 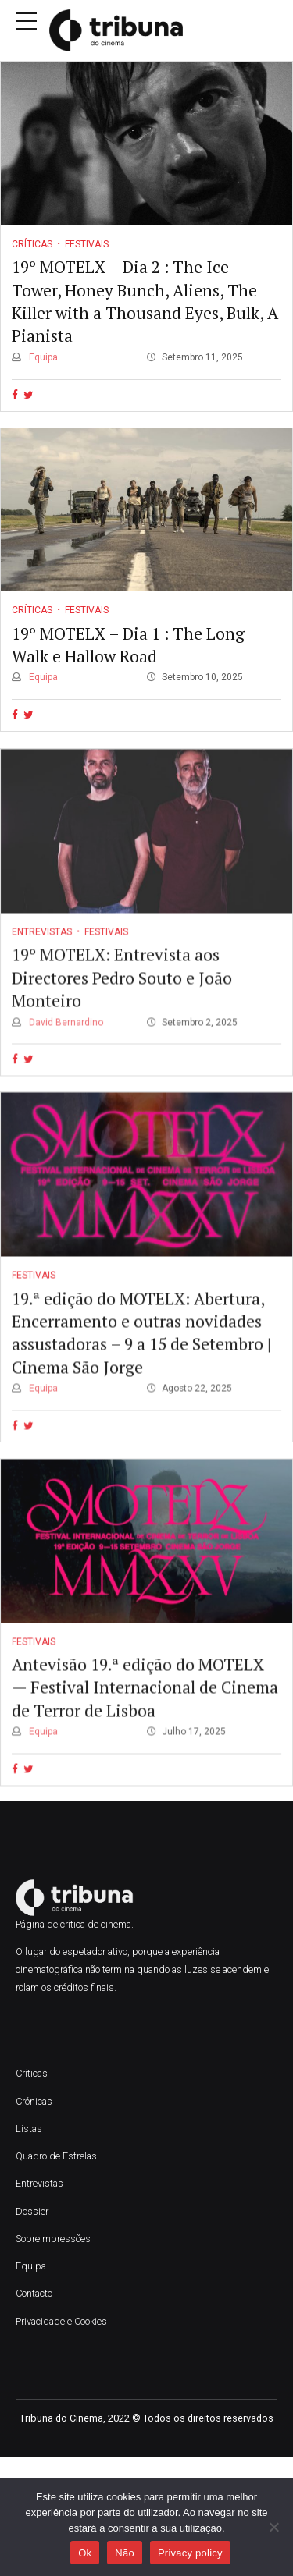 I want to click on Equipa, so click(x=42, y=357).